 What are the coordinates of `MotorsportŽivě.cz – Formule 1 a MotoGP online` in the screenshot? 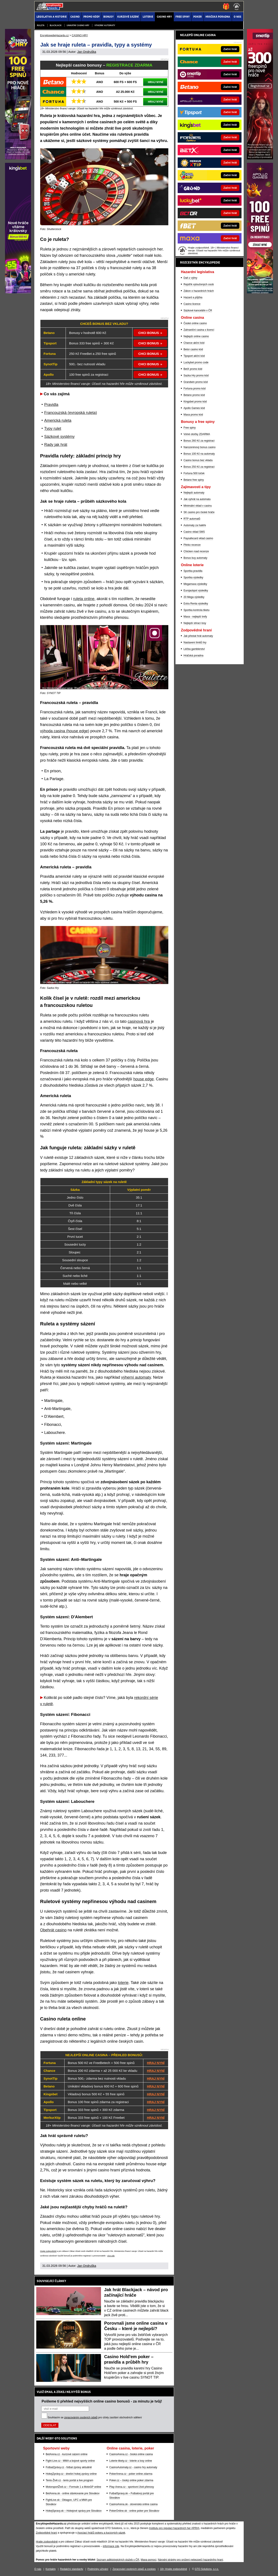 It's located at (73, 2486).